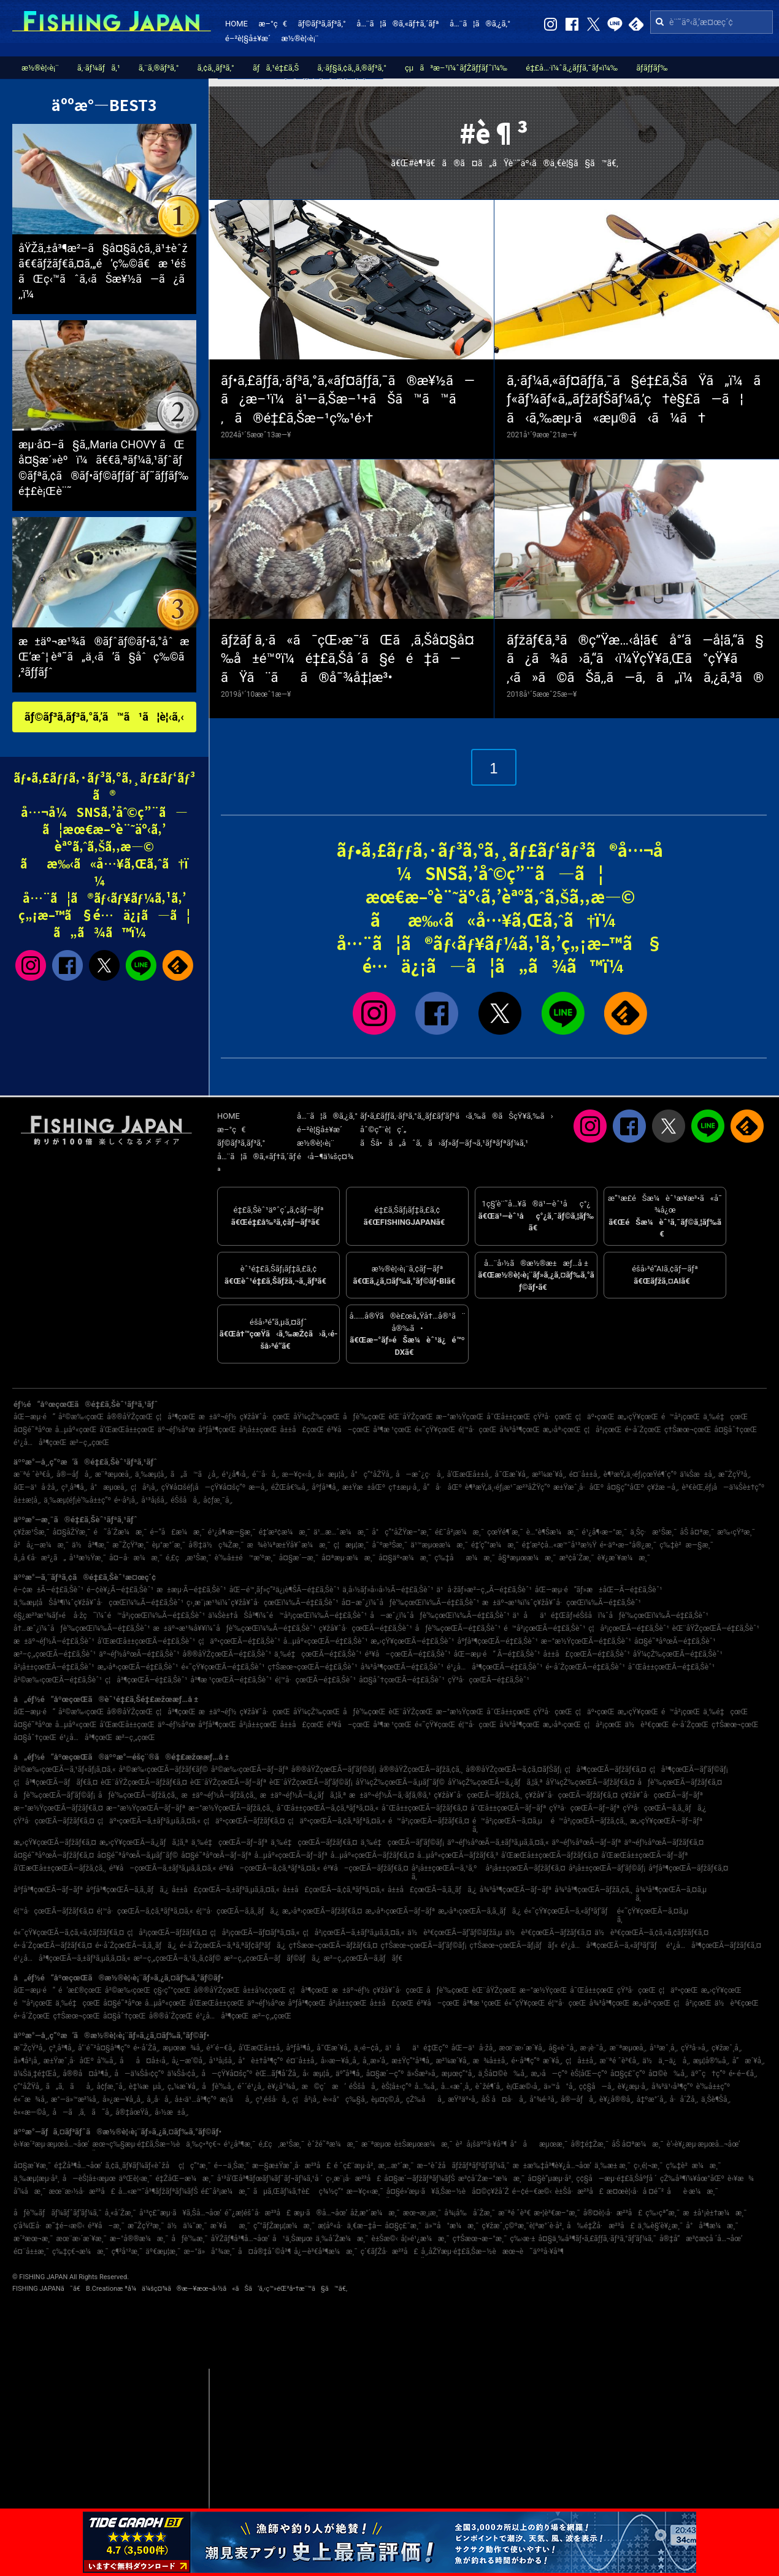  What do you see at coordinates (320, 2213) in the screenshot?
I see `æµ·ã®å…¬åœ’` at bounding box center [320, 2213].